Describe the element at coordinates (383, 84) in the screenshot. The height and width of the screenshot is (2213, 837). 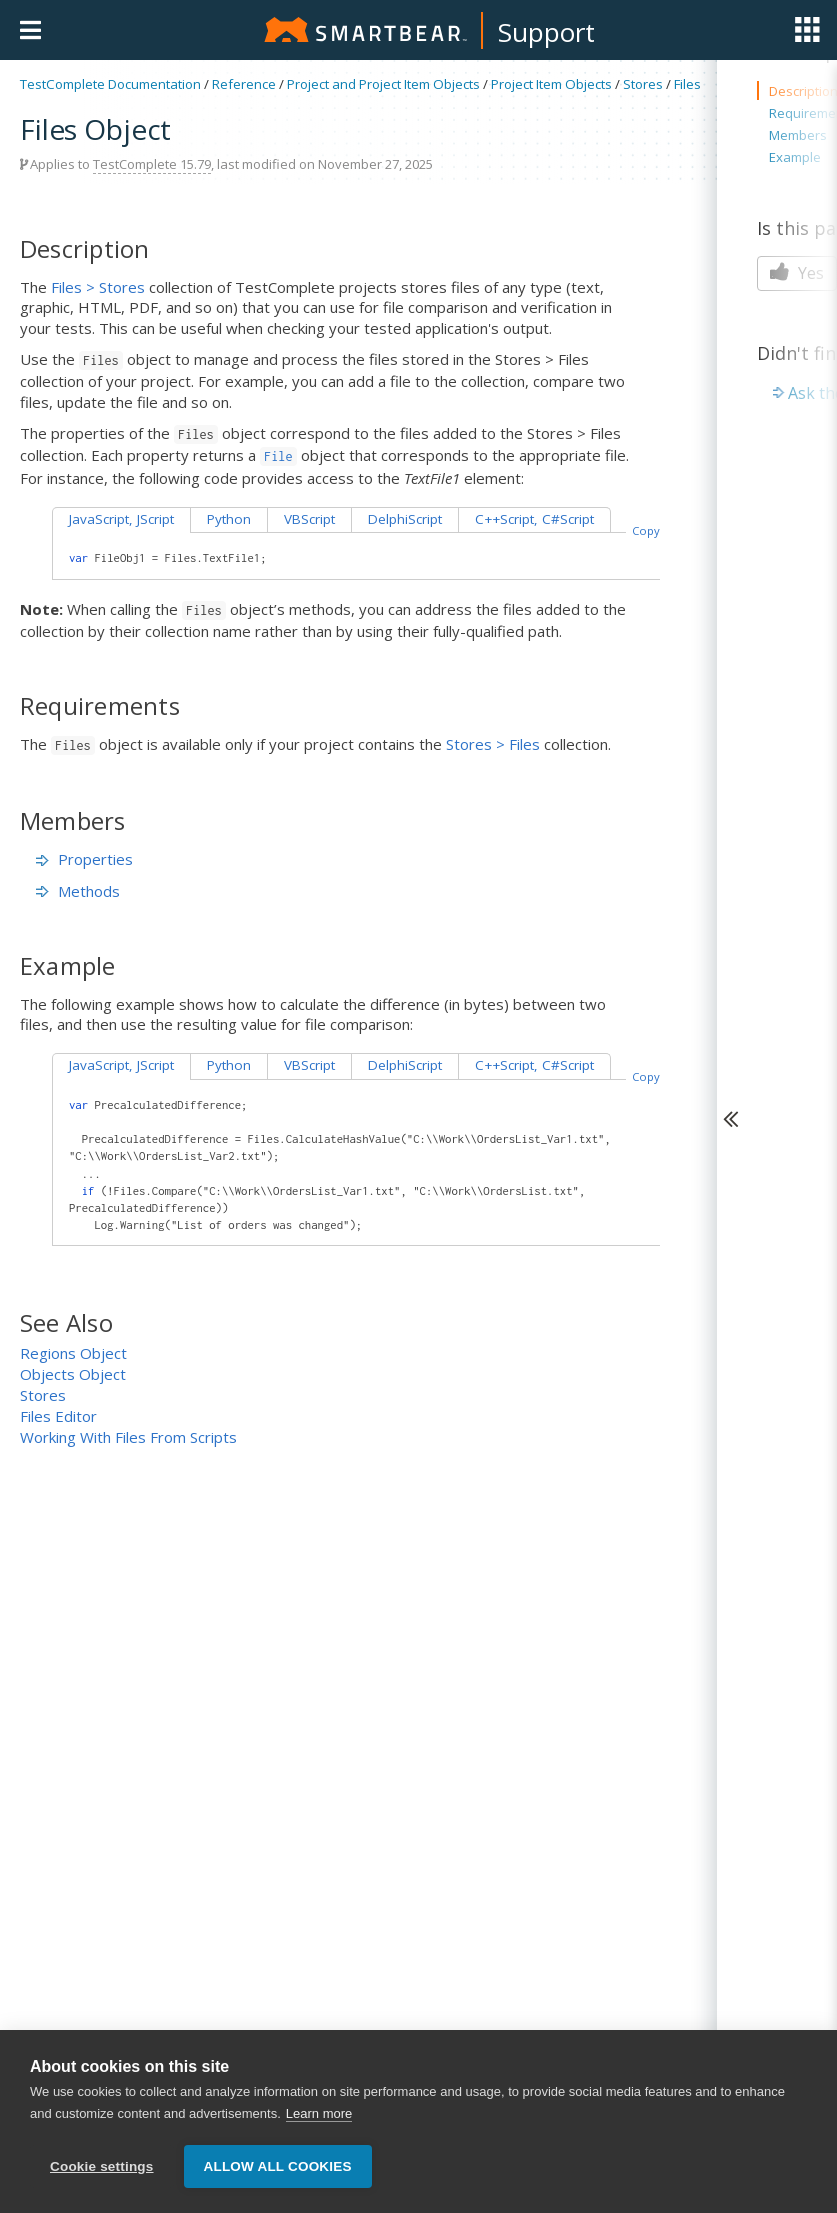
I see `Project and Project Item Objects` at that location.